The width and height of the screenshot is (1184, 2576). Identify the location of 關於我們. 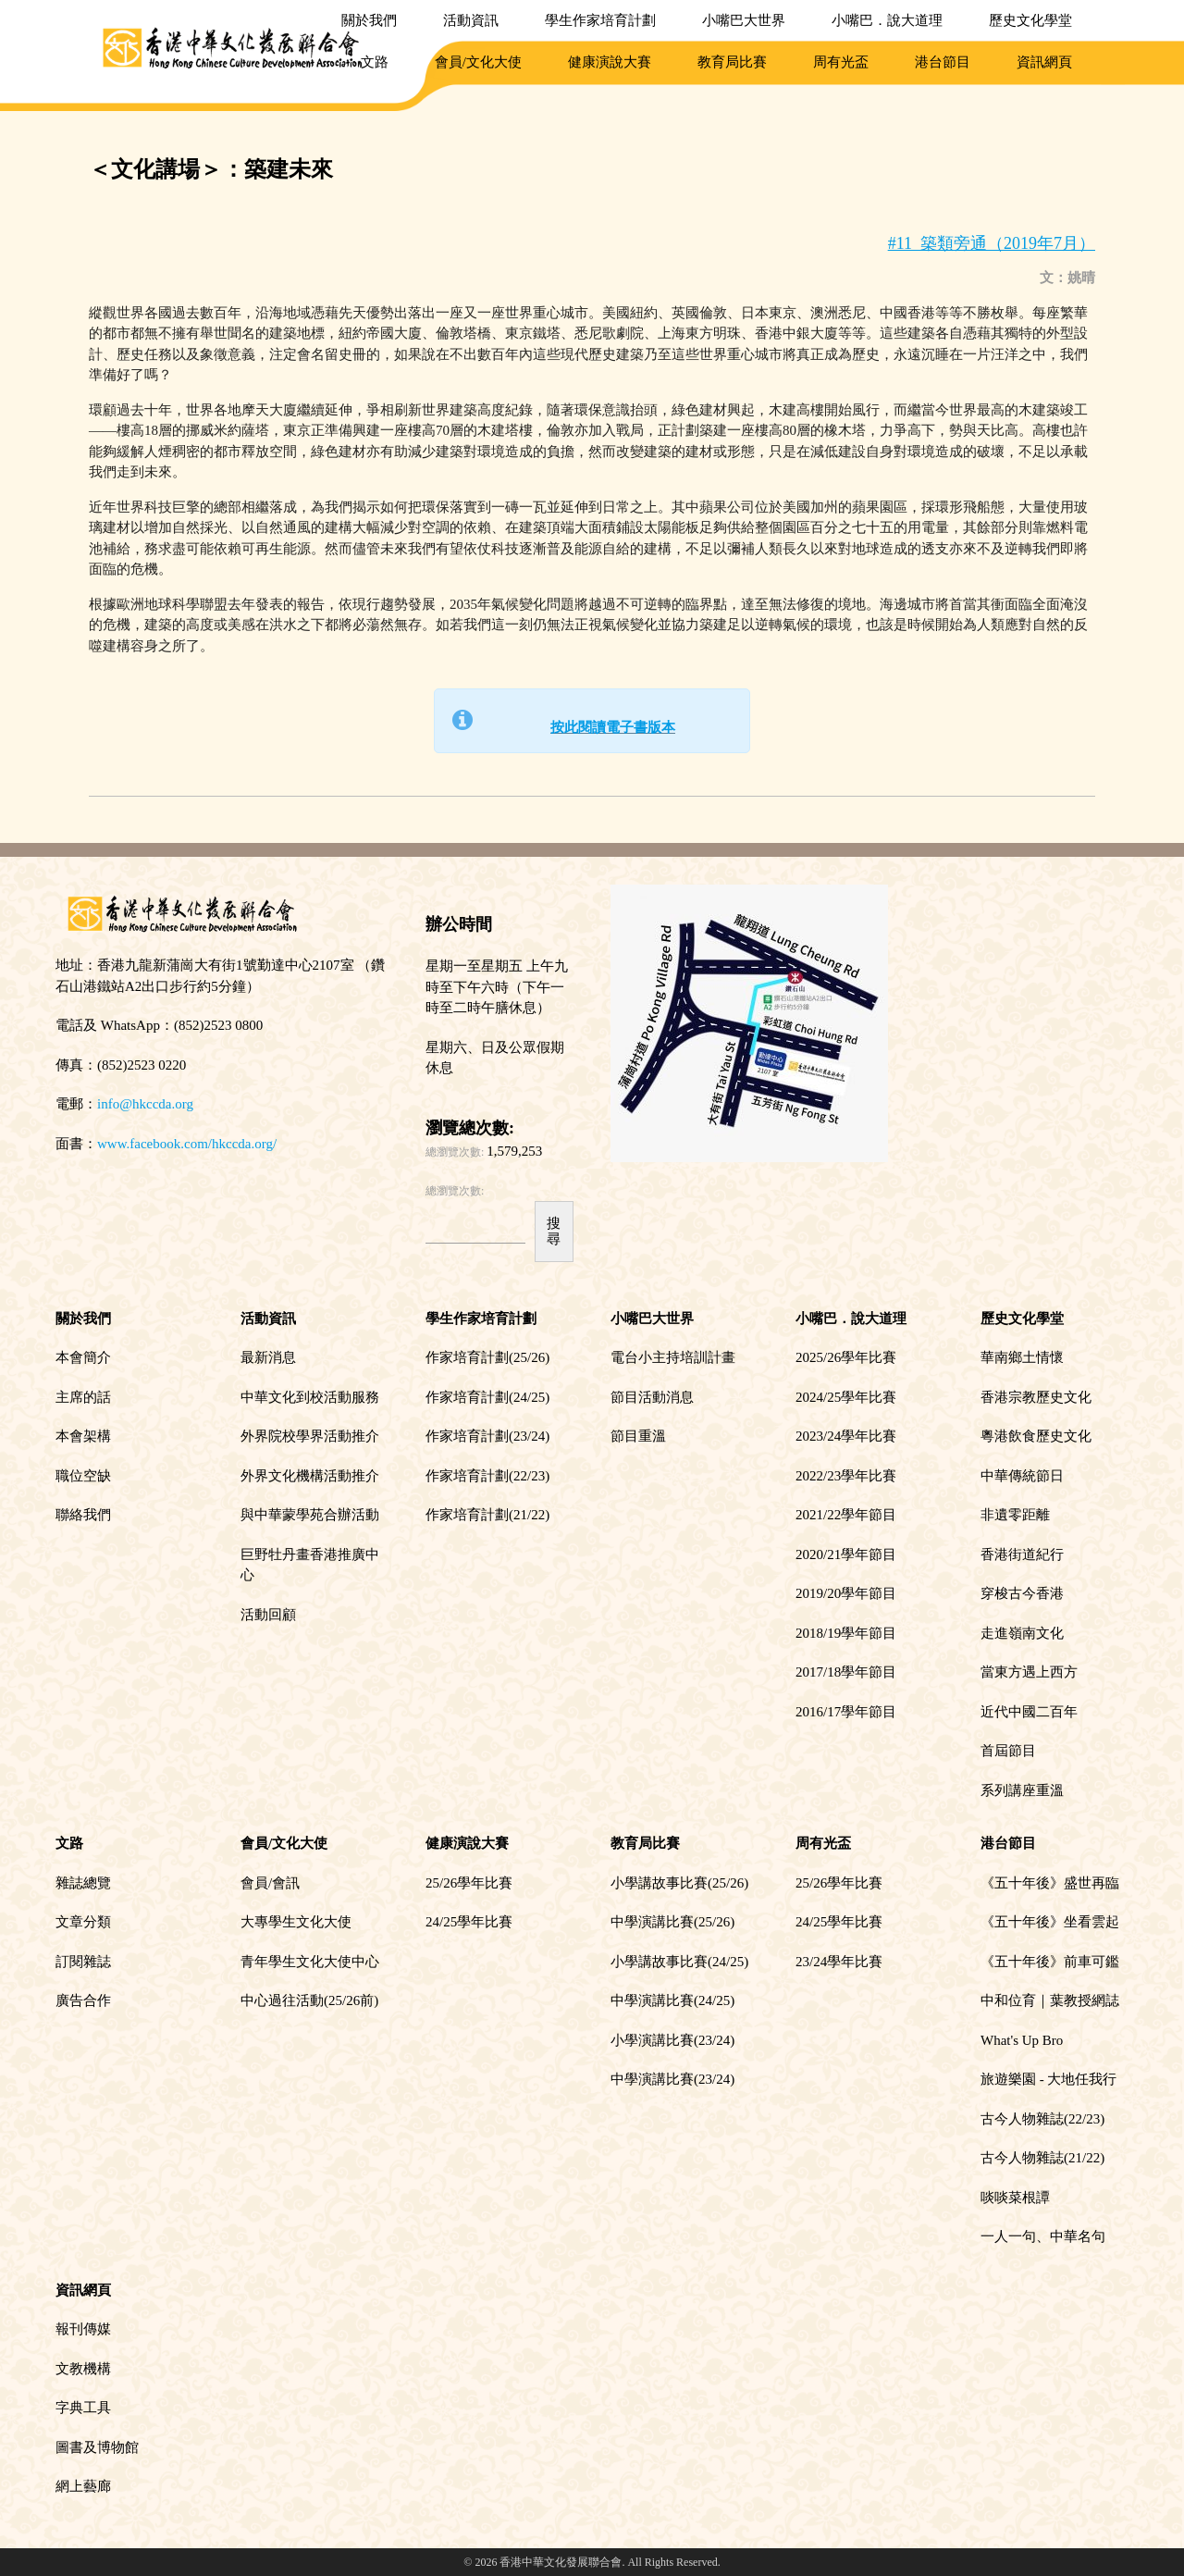
(369, 20).